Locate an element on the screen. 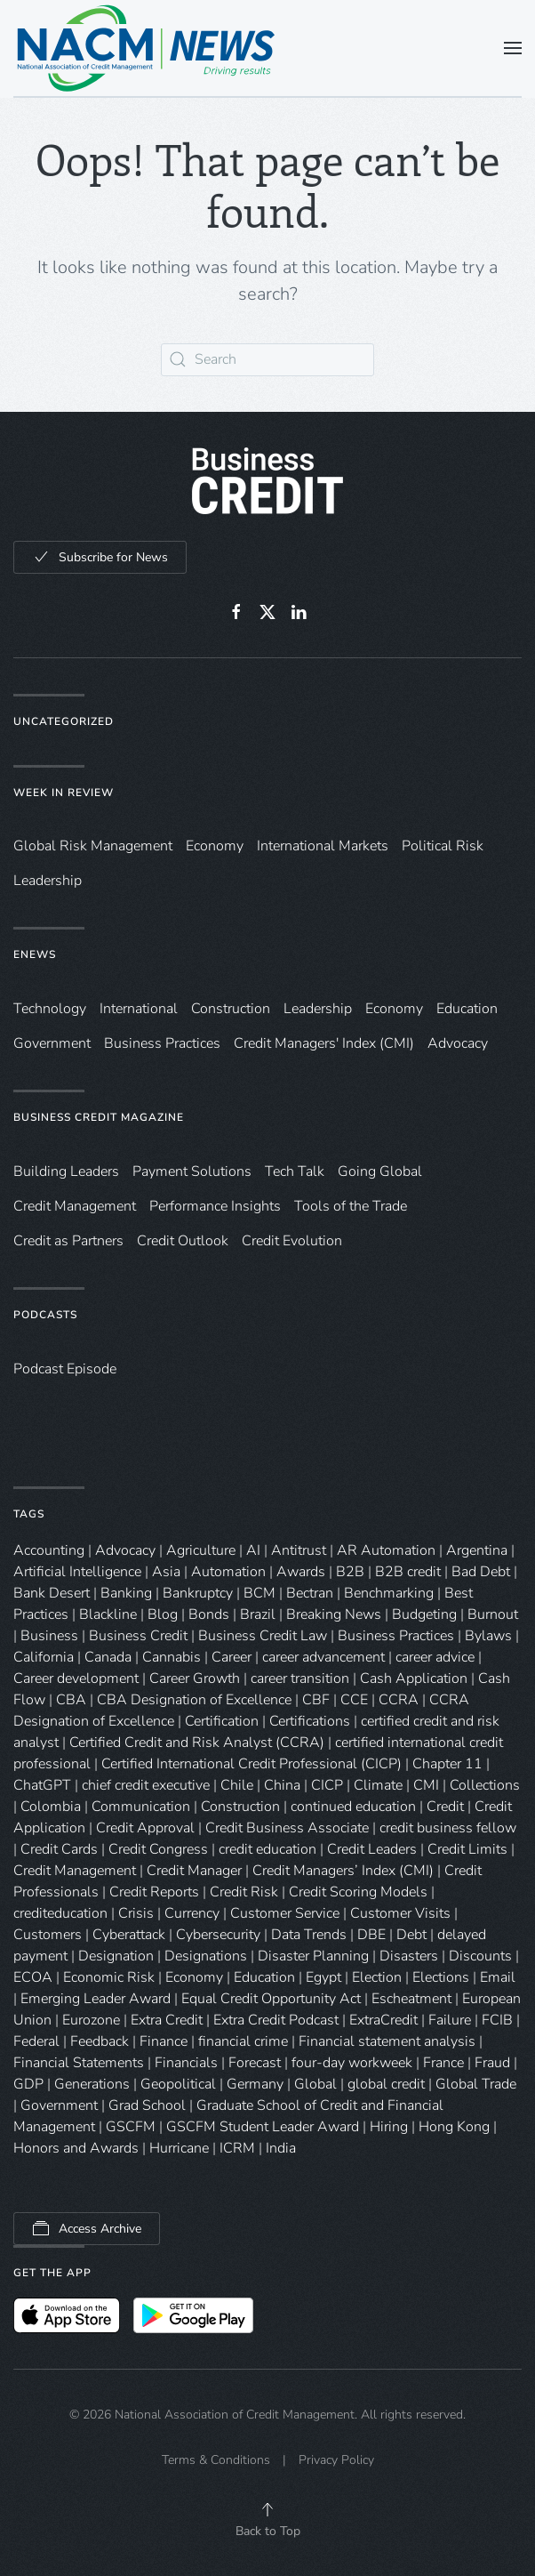  CBA is located at coordinates (71, 1700).